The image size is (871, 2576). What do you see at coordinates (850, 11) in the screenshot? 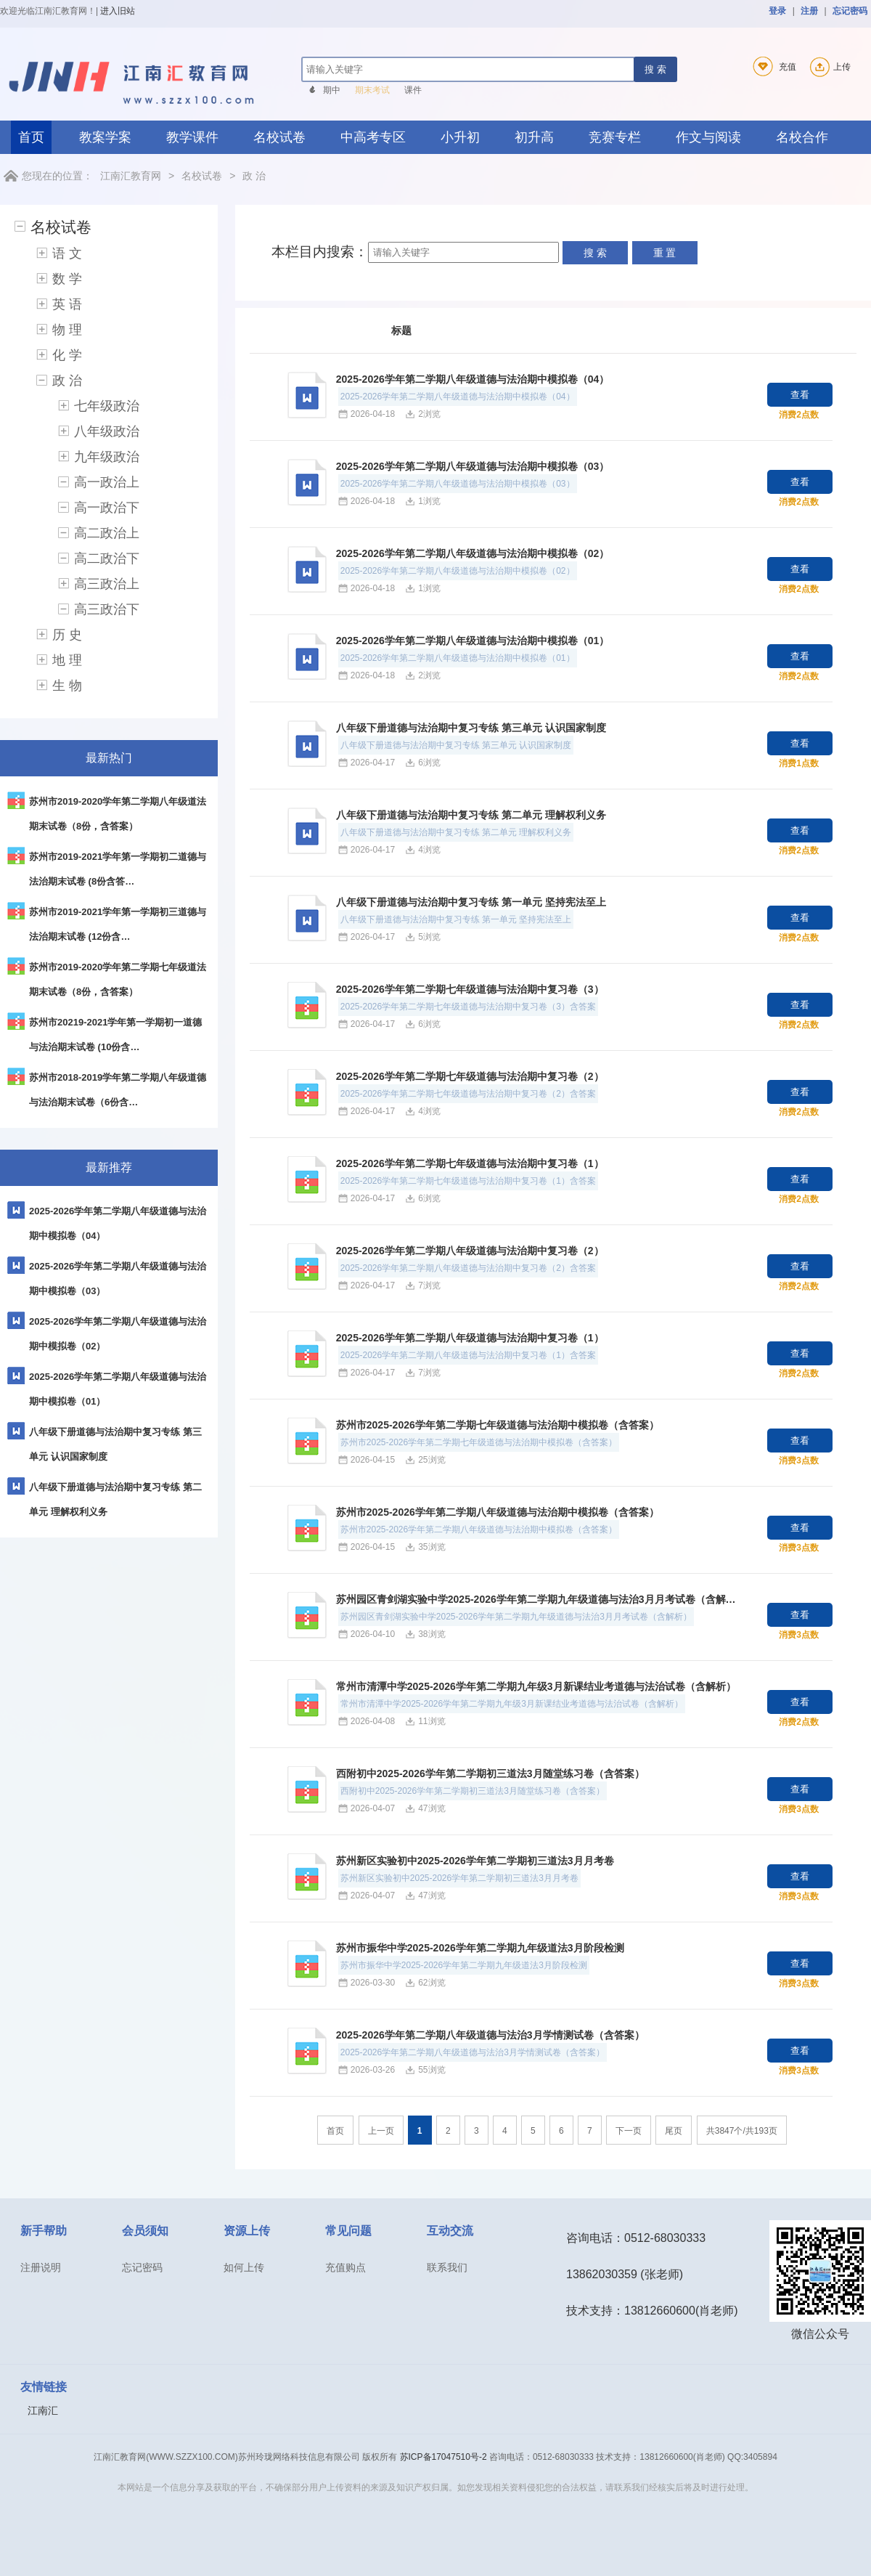
I see `忘记密码` at bounding box center [850, 11].